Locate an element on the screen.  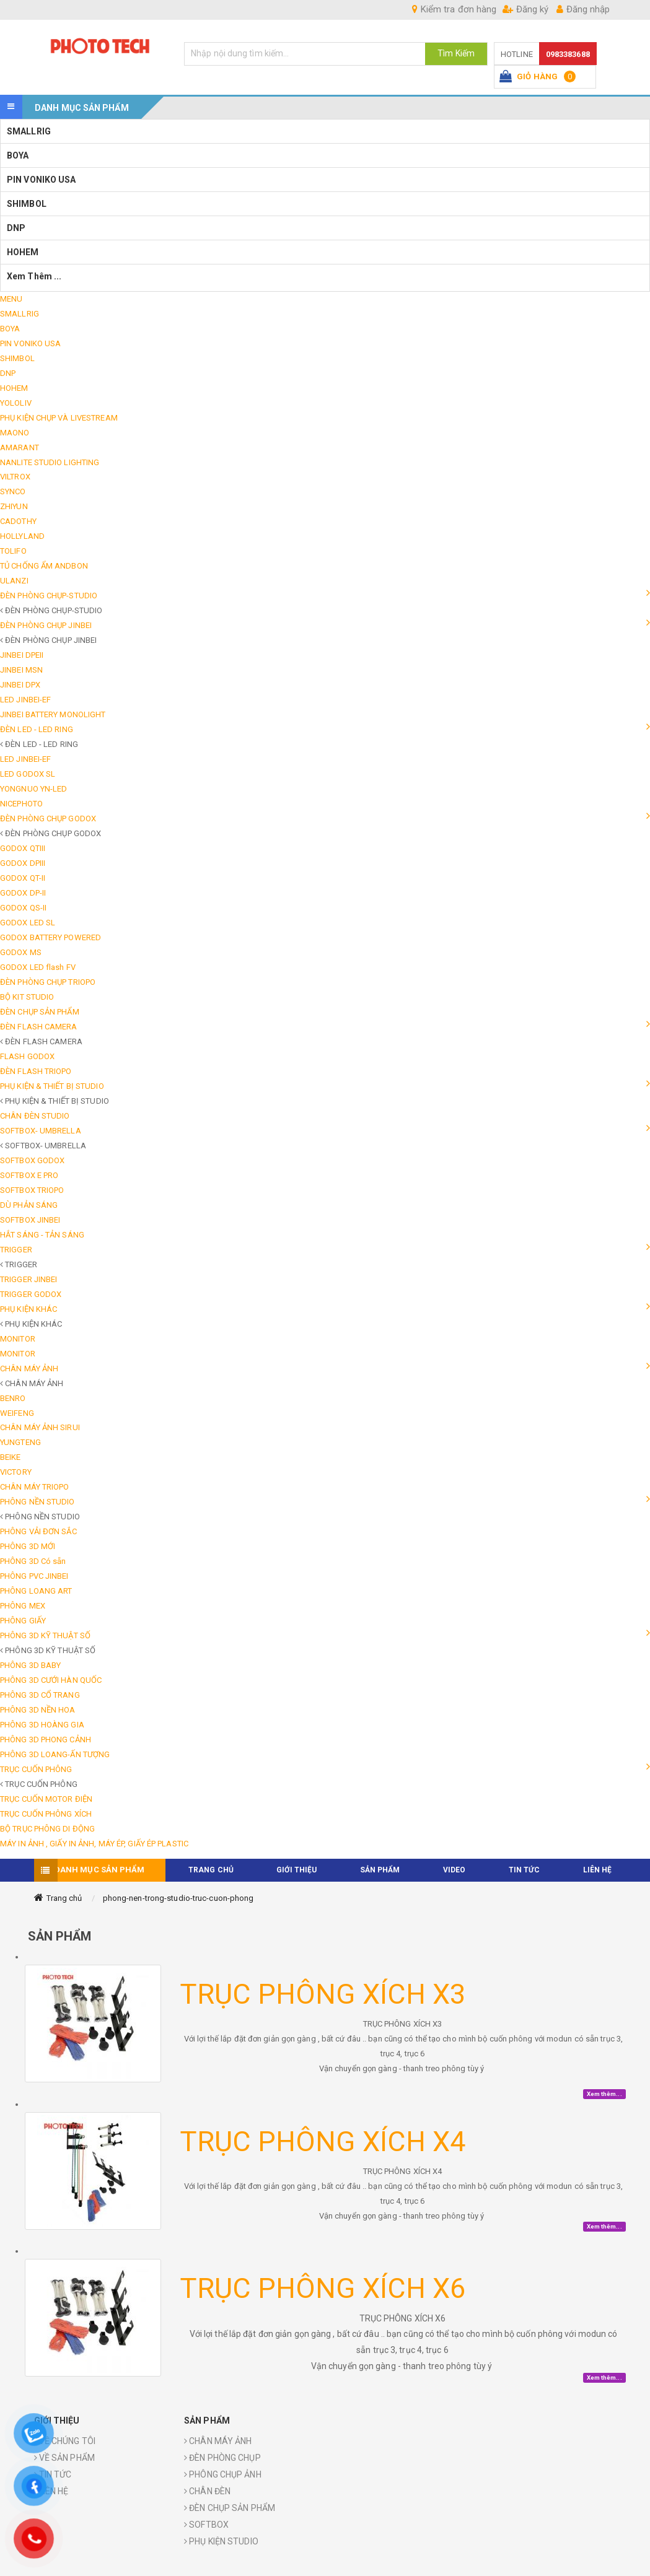
SYNCO is located at coordinates (13, 491).